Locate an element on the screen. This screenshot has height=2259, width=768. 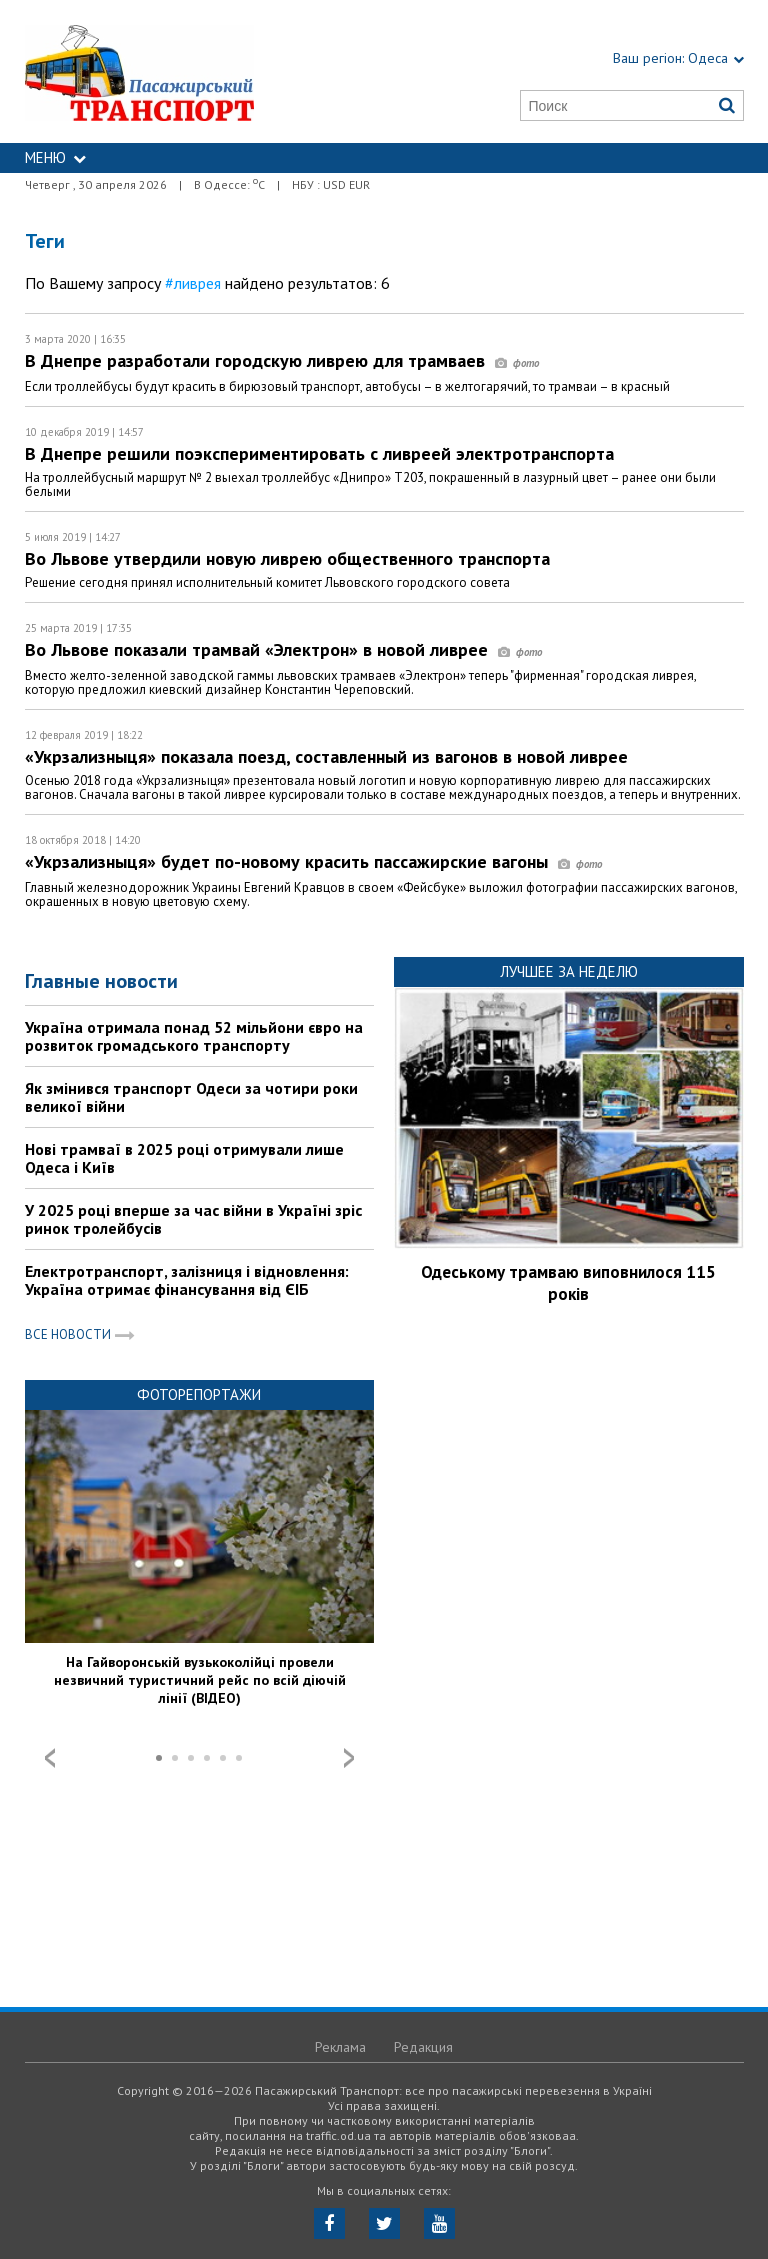
Як змінився транспорт Одеси за чотири роки великої війни is located at coordinates (191, 1097).